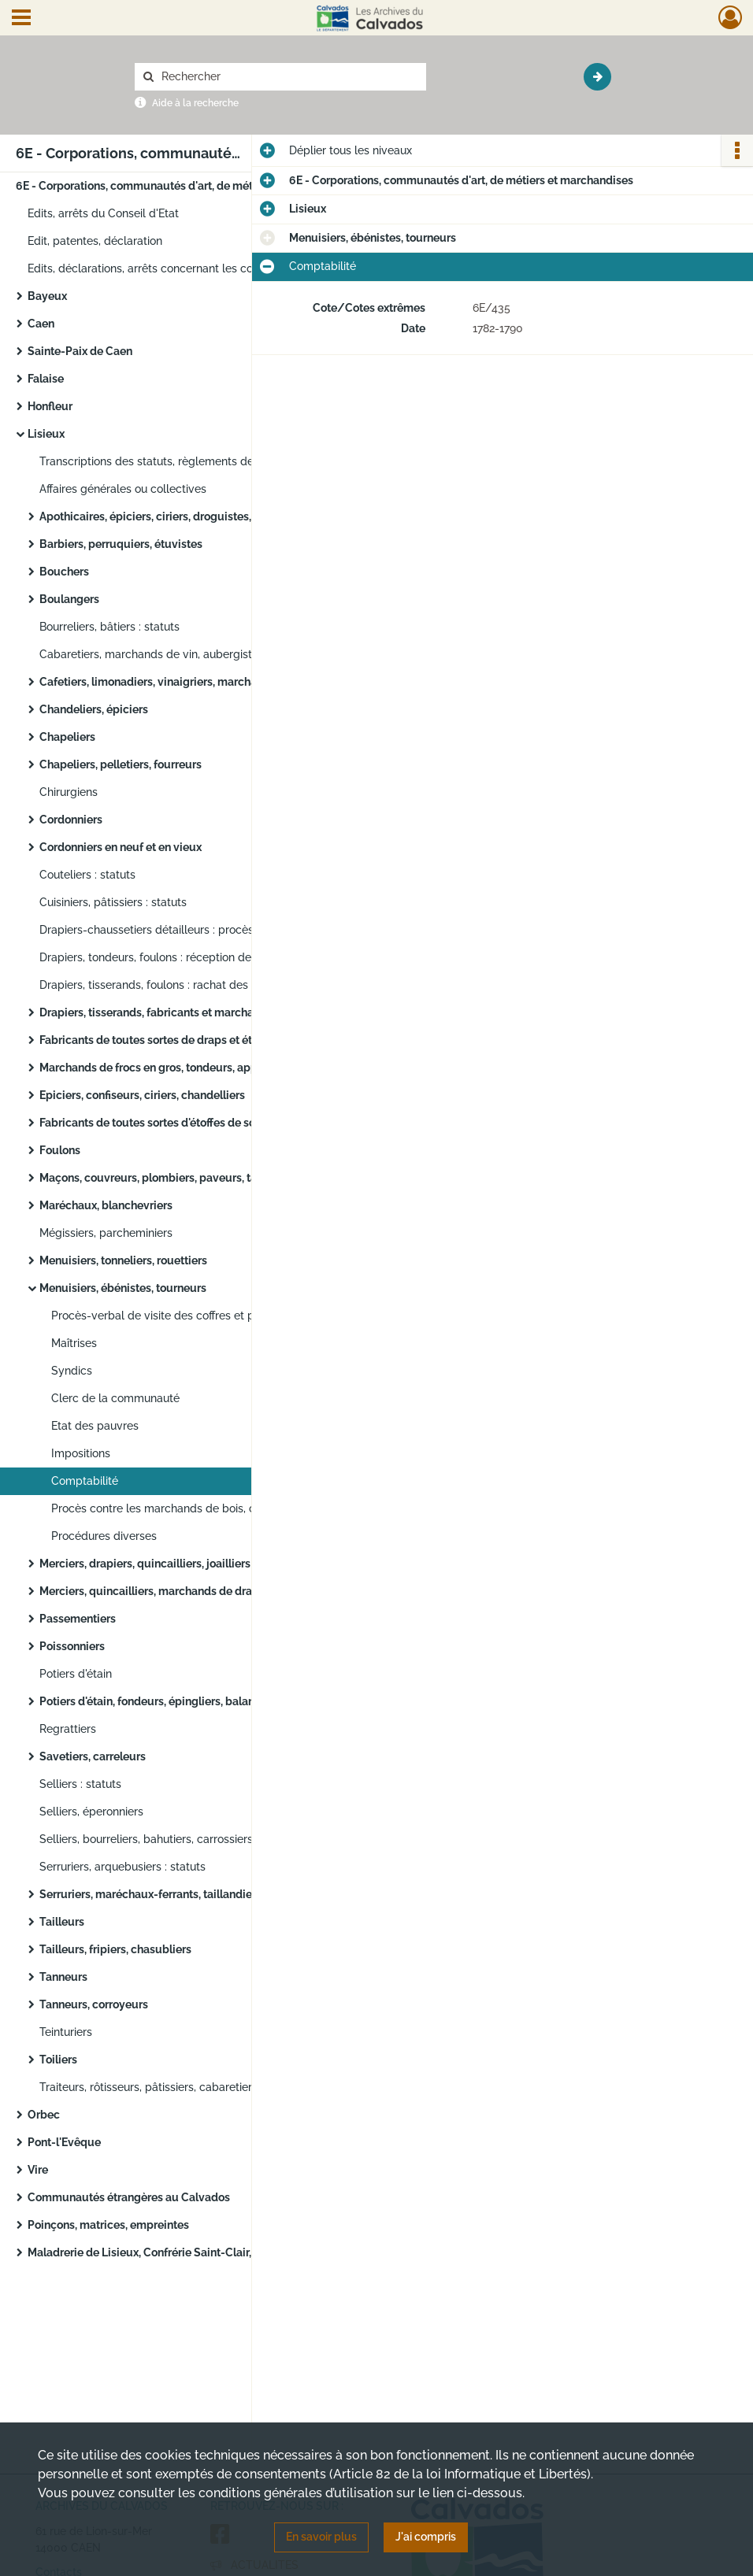  Describe the element at coordinates (50, 406) in the screenshot. I see `Honfleur` at that location.